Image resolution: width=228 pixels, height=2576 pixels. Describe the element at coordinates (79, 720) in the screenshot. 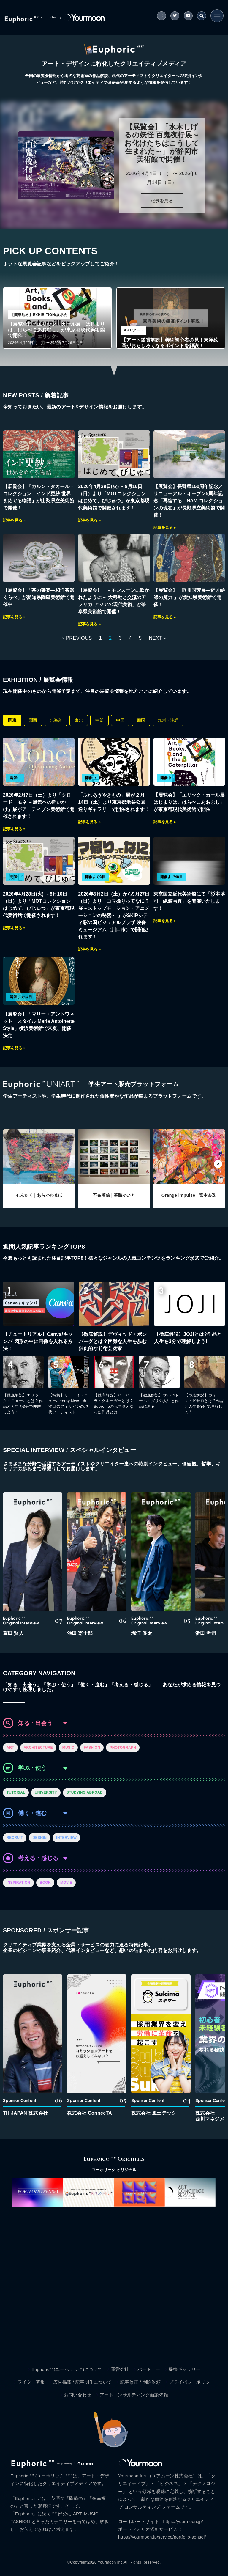

I see `東北` at that location.